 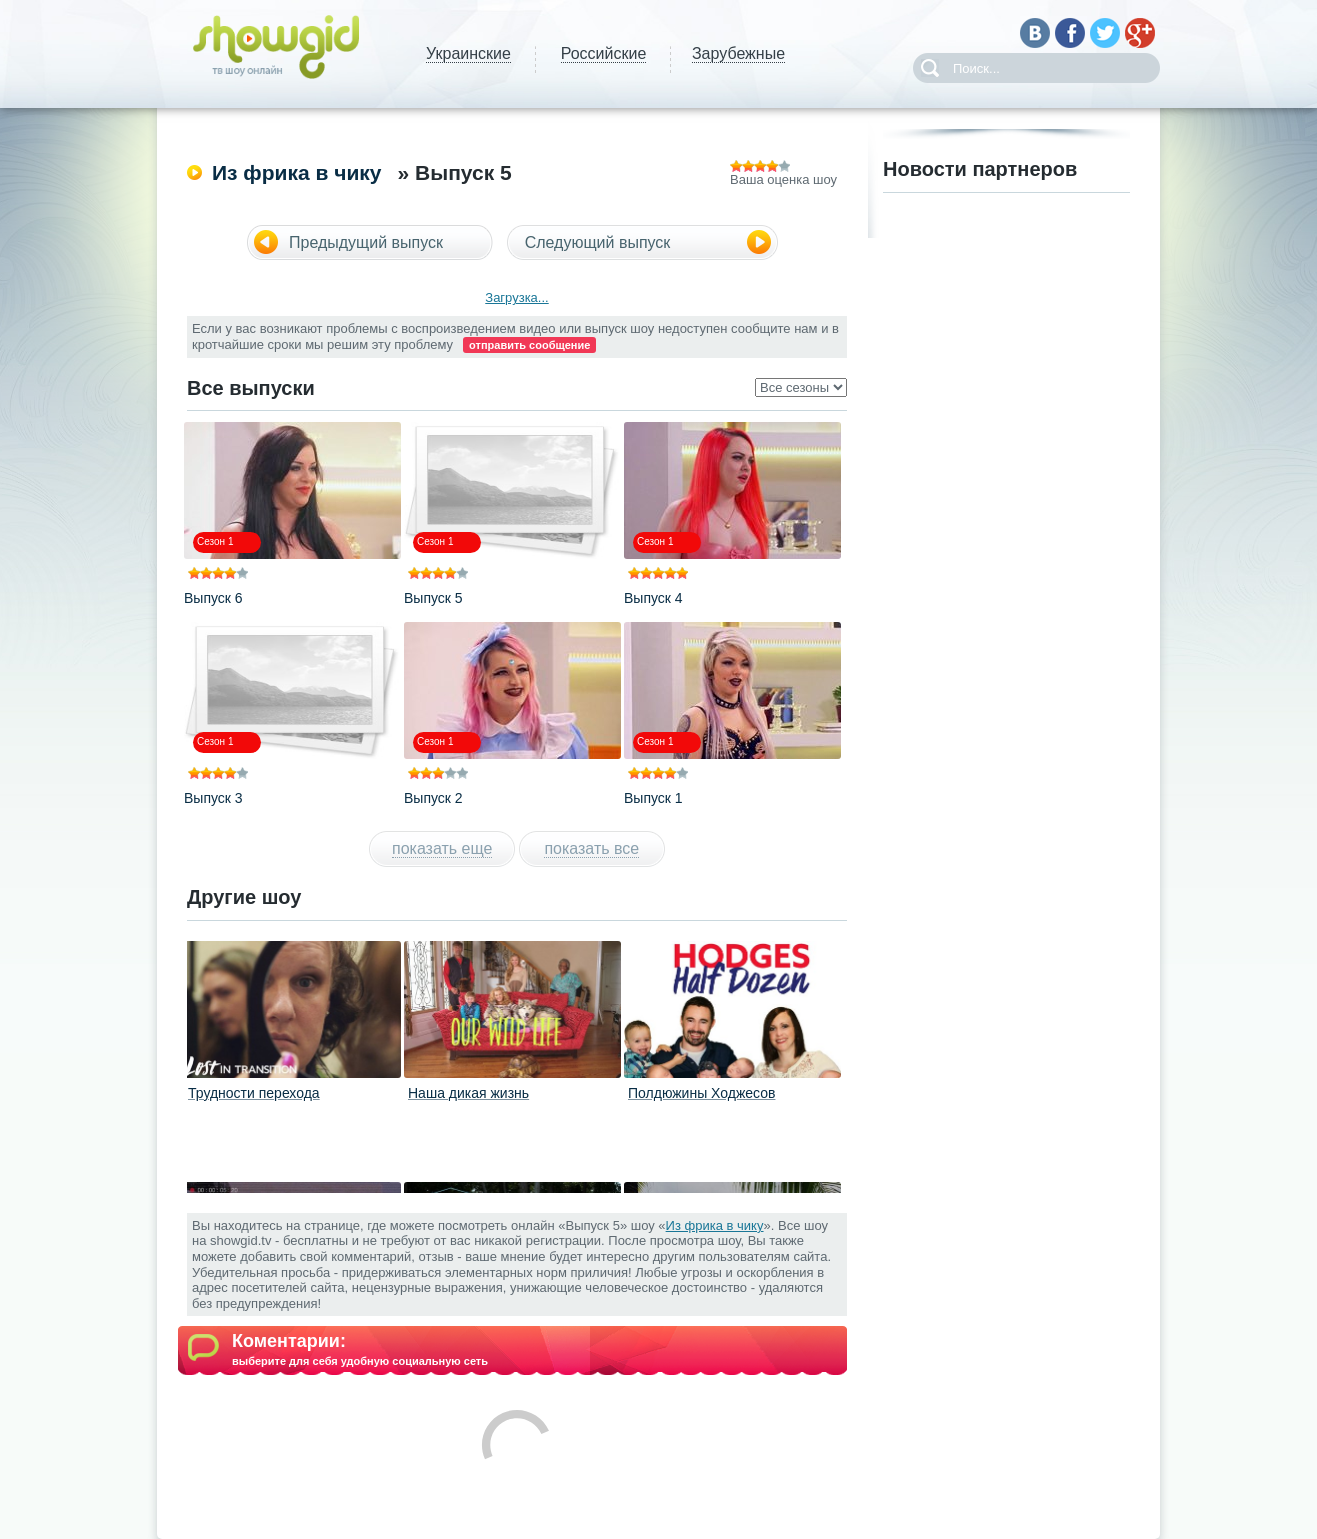 What do you see at coordinates (254, 1093) in the screenshot?
I see `Трудности перехода` at bounding box center [254, 1093].